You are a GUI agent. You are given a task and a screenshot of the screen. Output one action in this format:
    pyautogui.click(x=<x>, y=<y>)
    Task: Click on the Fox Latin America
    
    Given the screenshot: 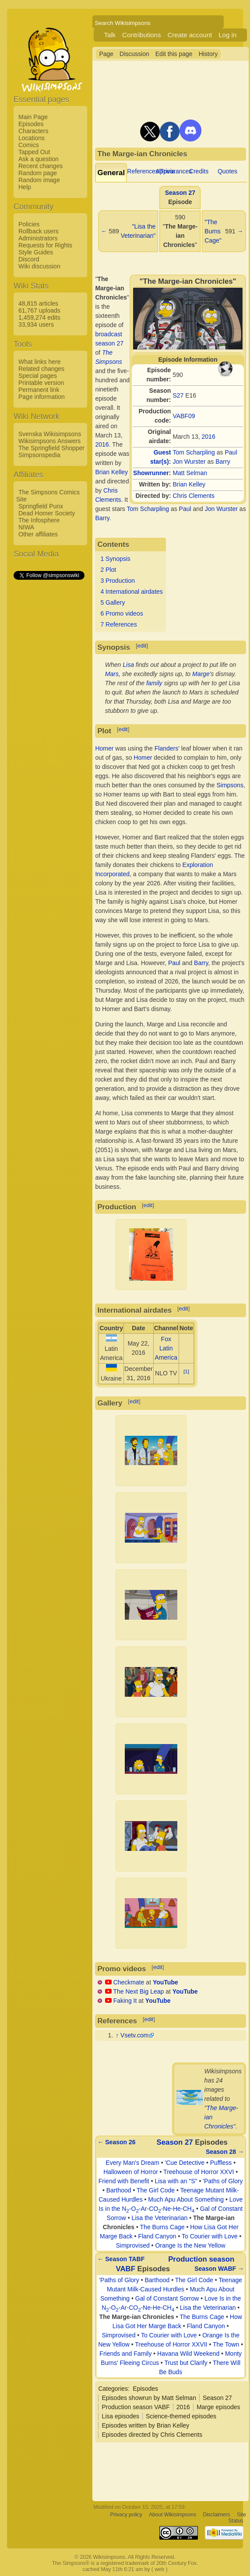 What is the action you would take?
    pyautogui.click(x=166, y=1348)
    